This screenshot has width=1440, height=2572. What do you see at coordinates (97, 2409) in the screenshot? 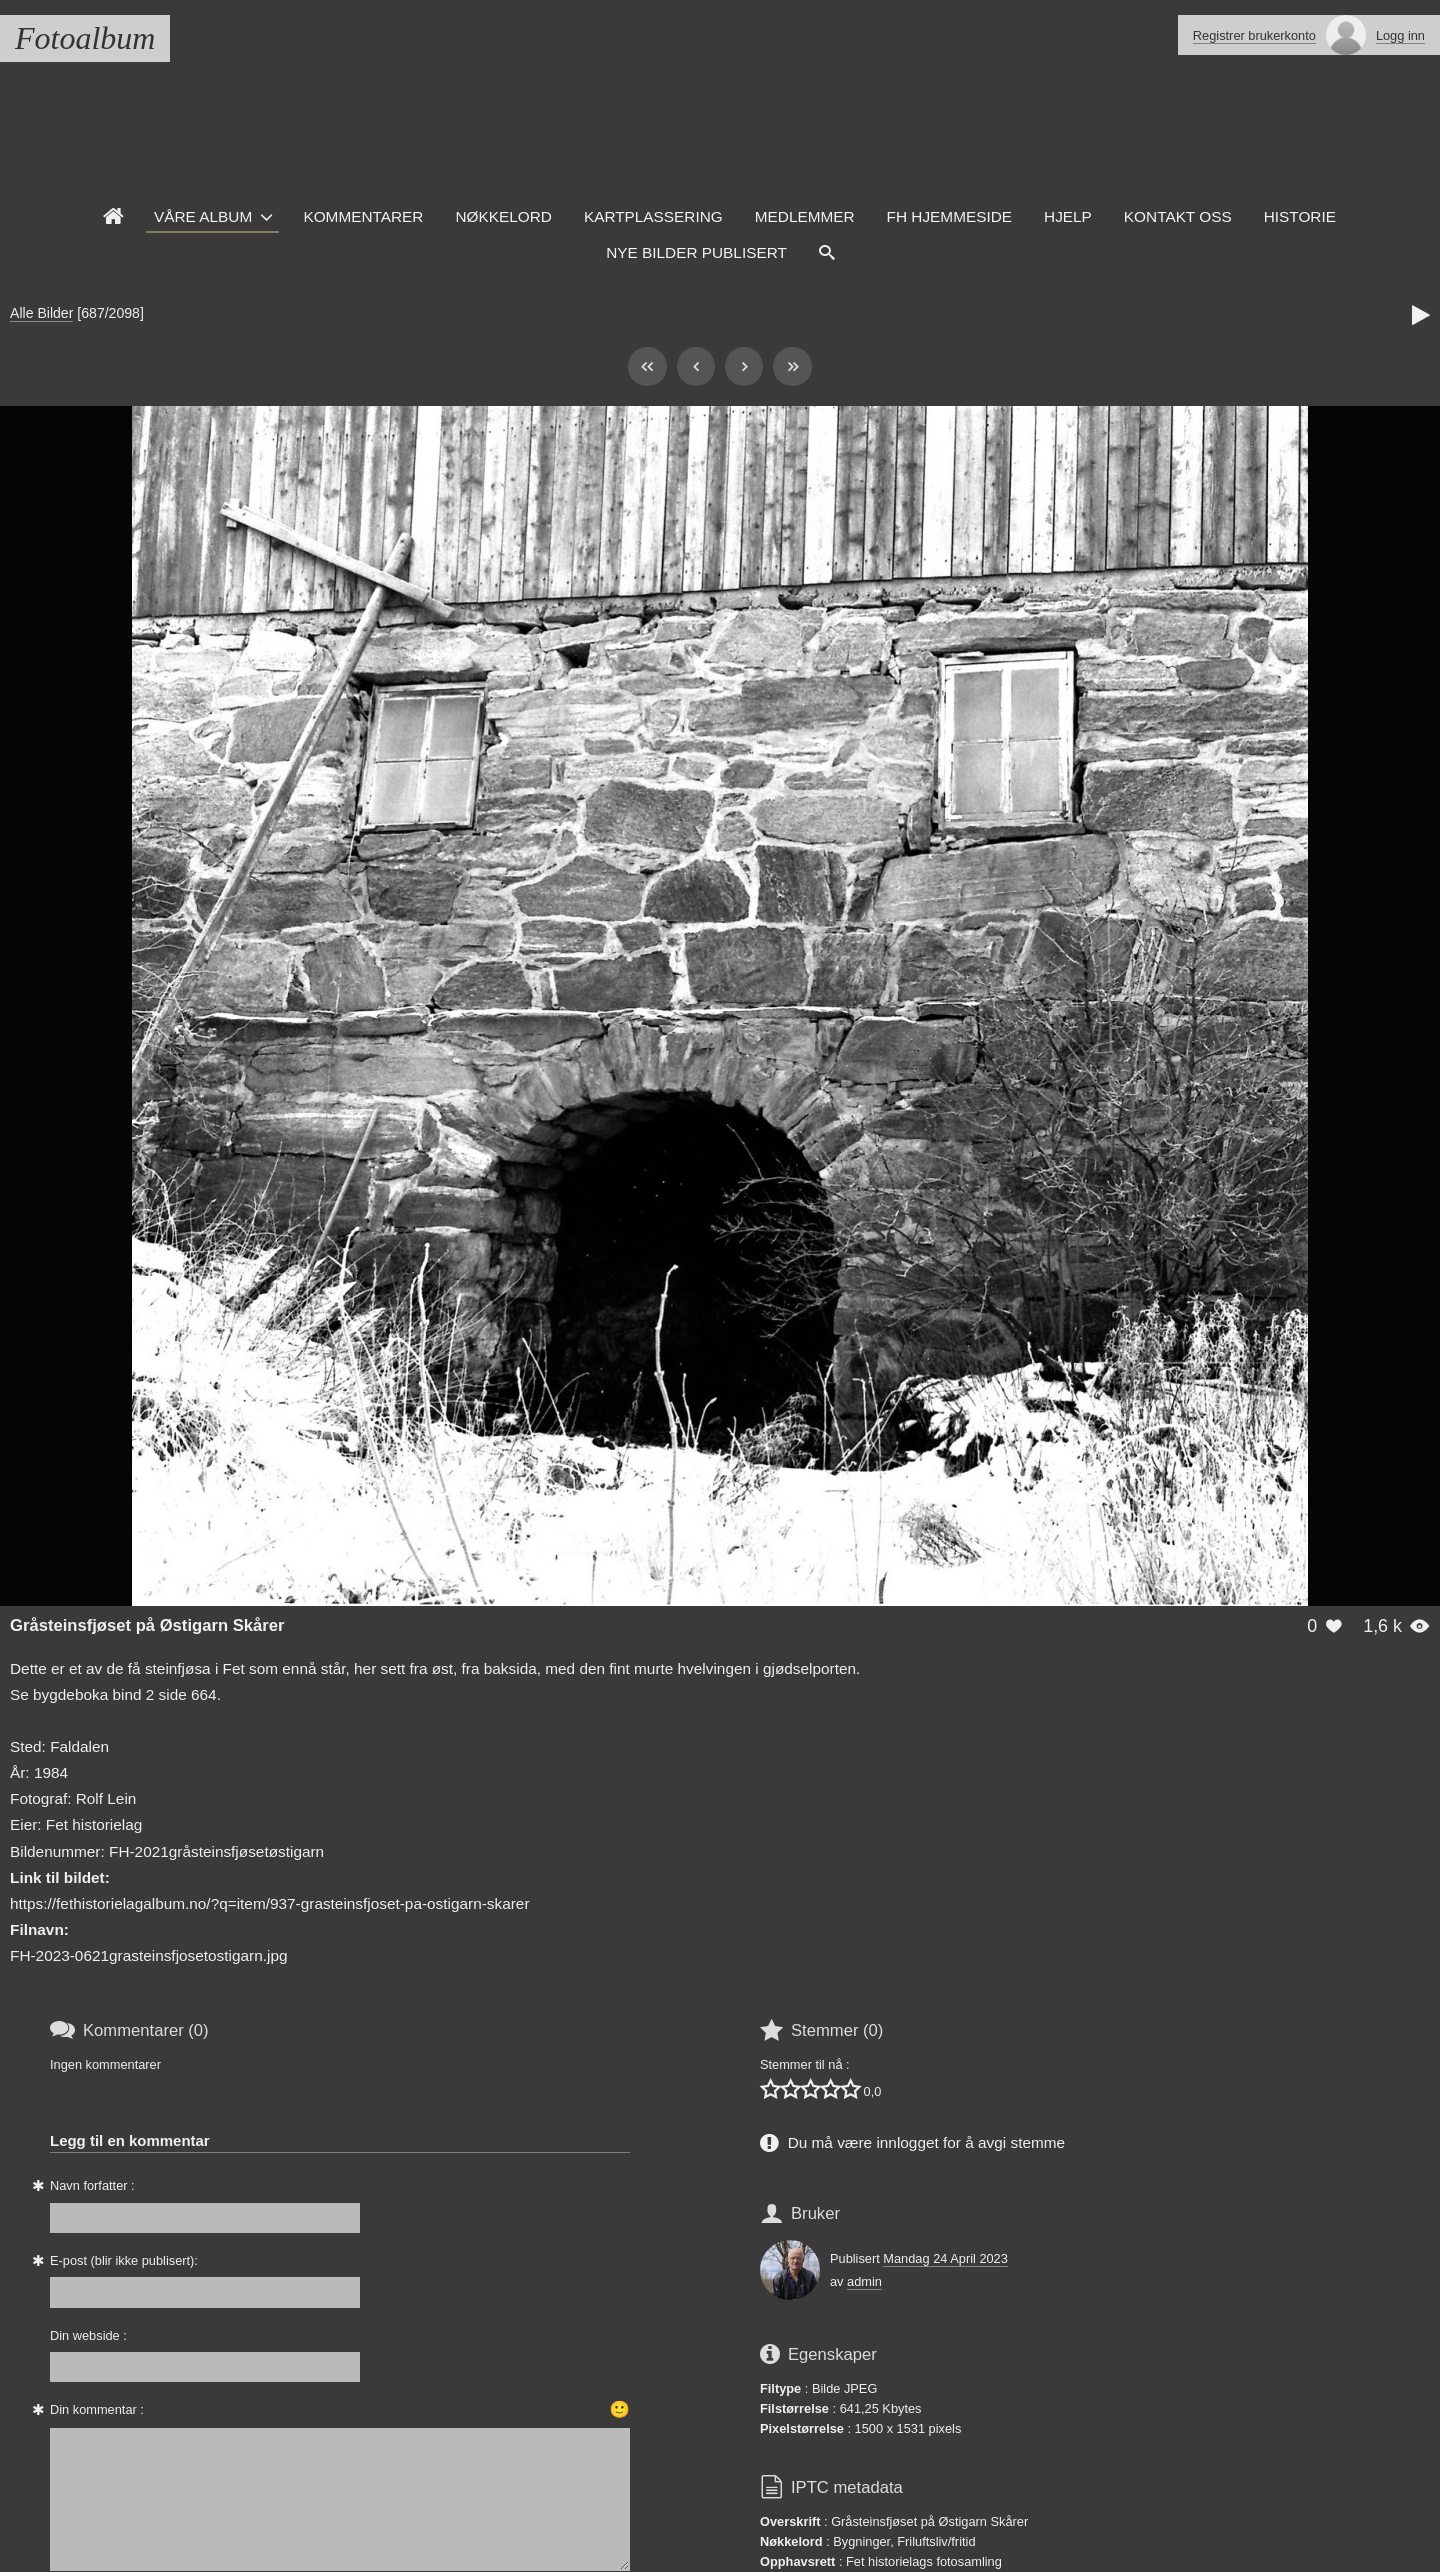
I see `Din kommentar :` at bounding box center [97, 2409].